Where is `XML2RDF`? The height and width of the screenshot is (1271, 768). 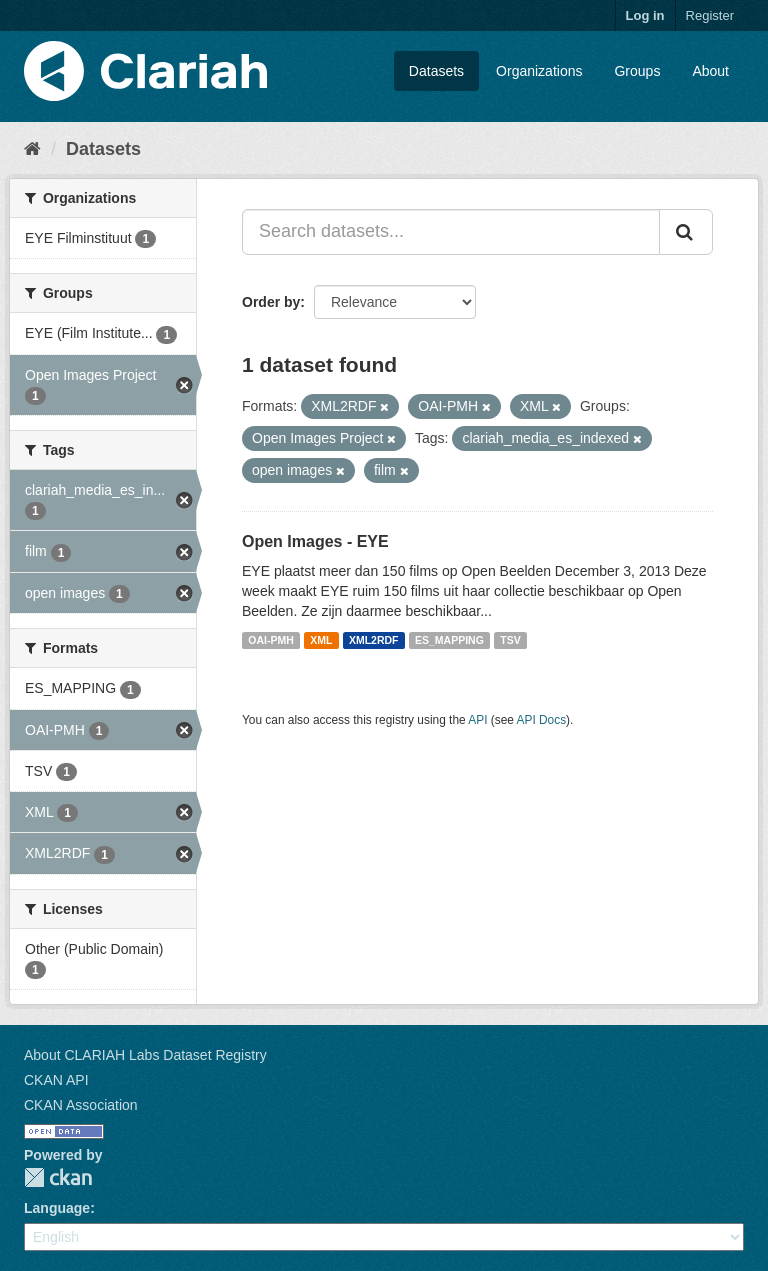
XML2RDF is located at coordinates (374, 640).